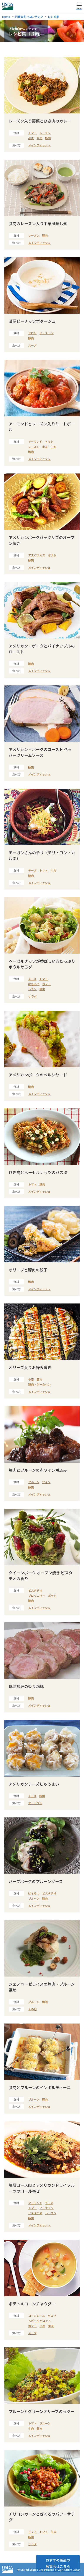  Describe the element at coordinates (34, 1784) in the screenshot. I see `アメリカンチーズしゅうまい` at that location.